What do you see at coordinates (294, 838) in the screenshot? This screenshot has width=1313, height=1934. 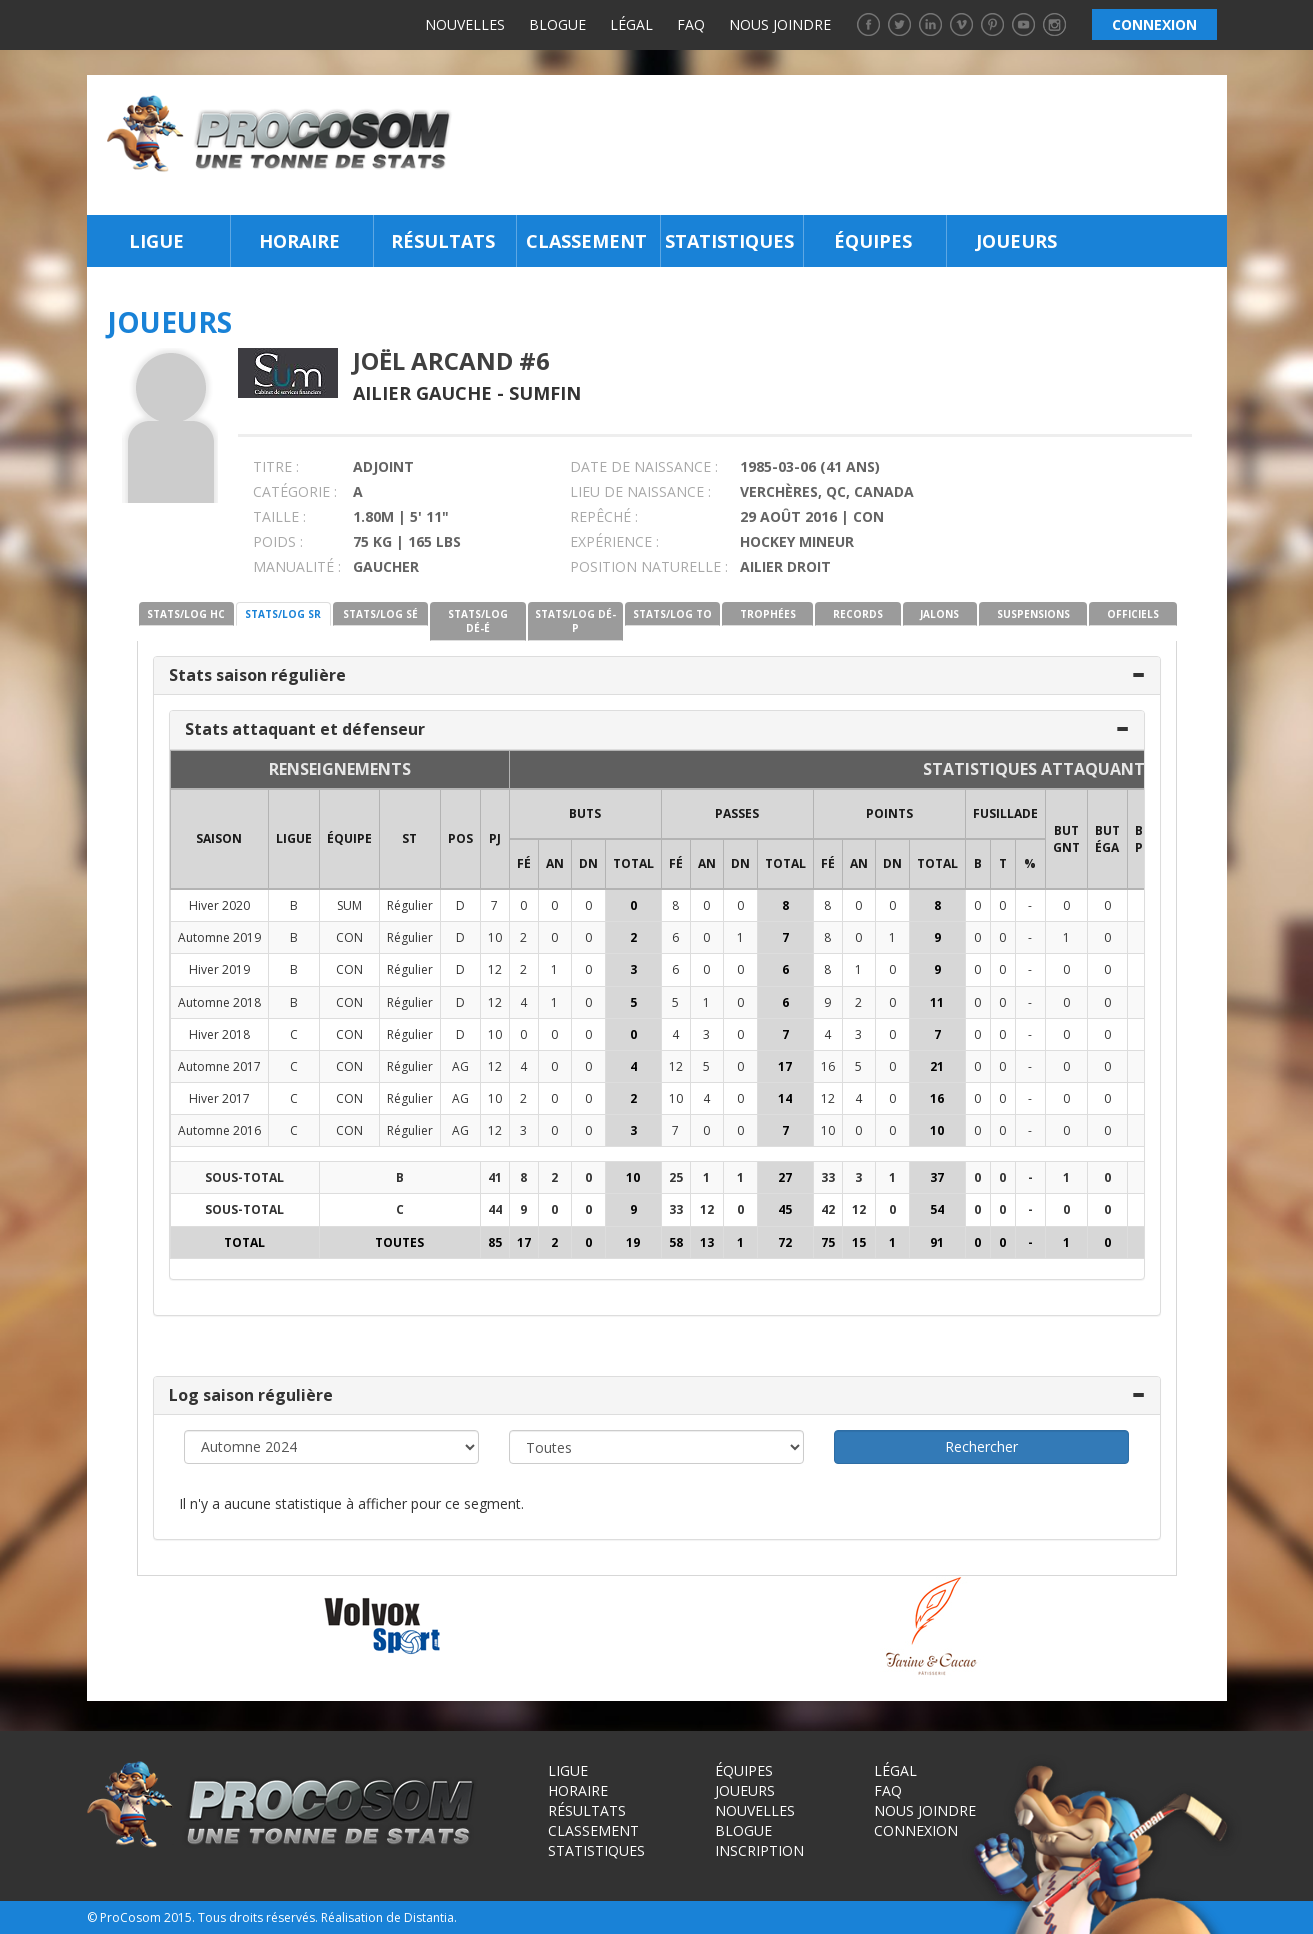 I see `LIGUE` at bounding box center [294, 838].